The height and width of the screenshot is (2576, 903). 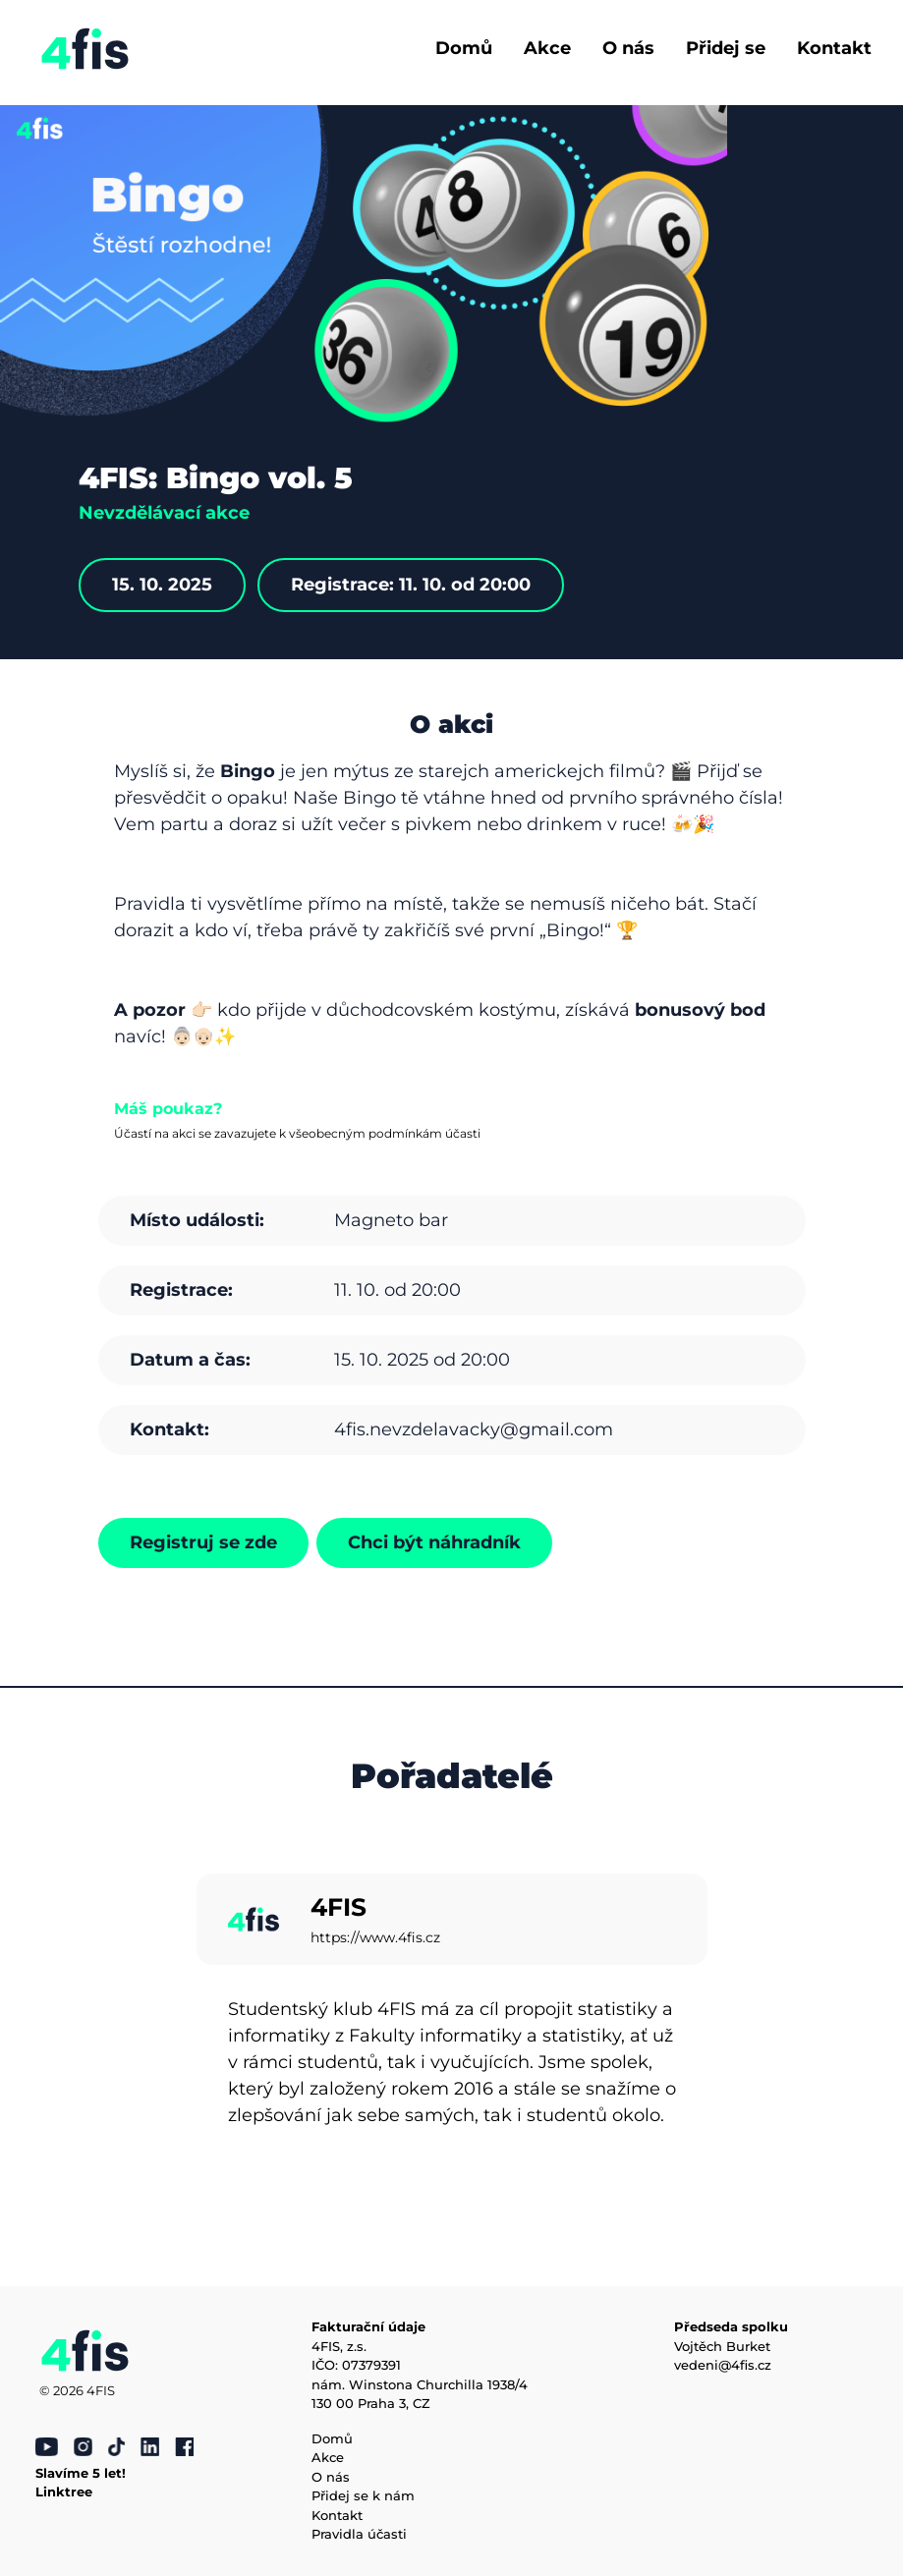 What do you see at coordinates (463, 48) in the screenshot?
I see `Domů` at bounding box center [463, 48].